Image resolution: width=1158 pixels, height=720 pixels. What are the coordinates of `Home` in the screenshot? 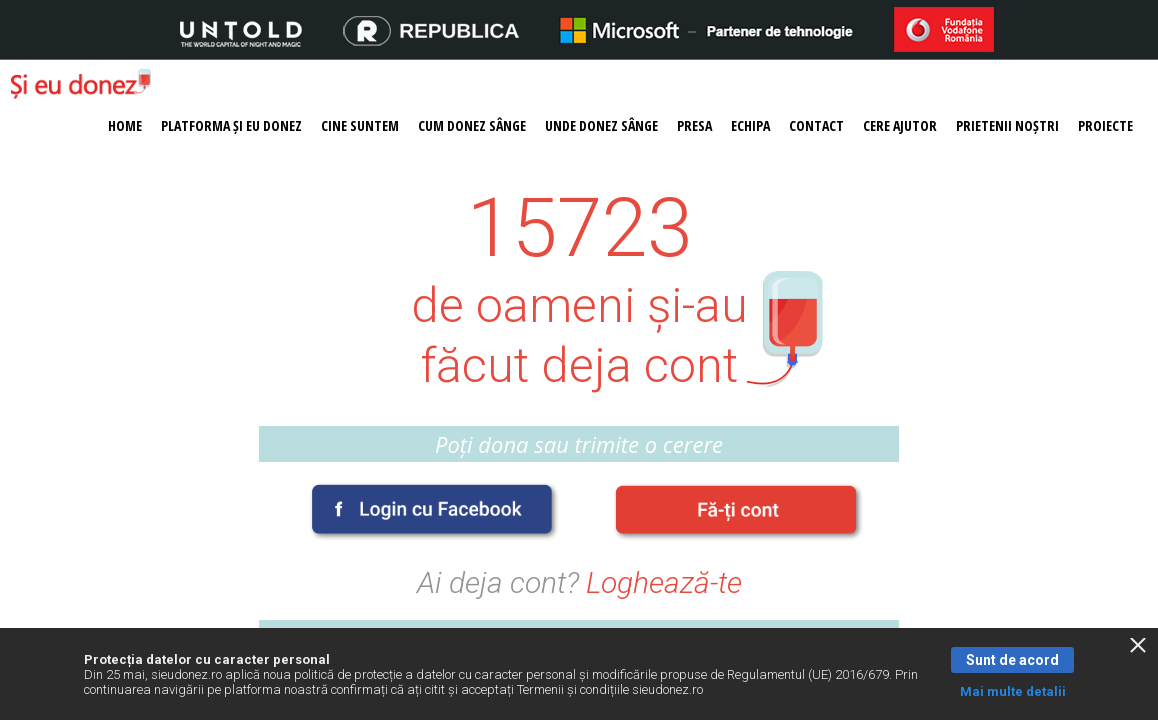 It's located at (125, 125).